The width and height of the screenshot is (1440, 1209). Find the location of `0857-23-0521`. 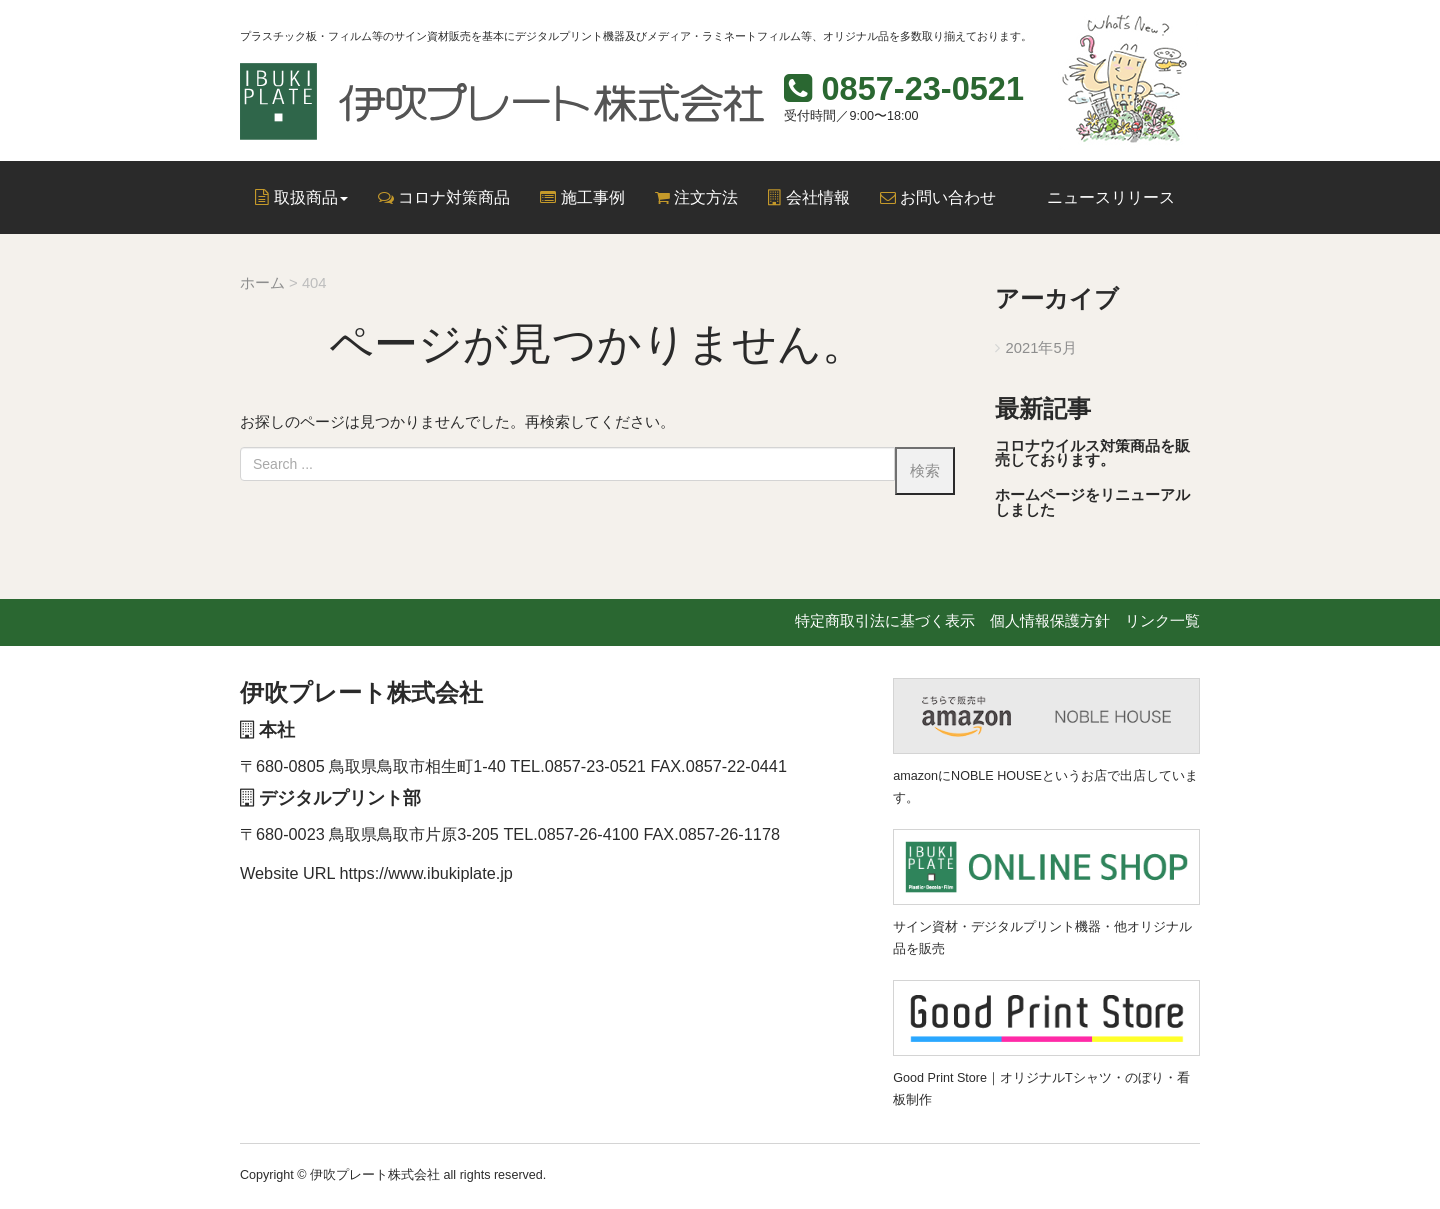

0857-23-0521 is located at coordinates (922, 89).